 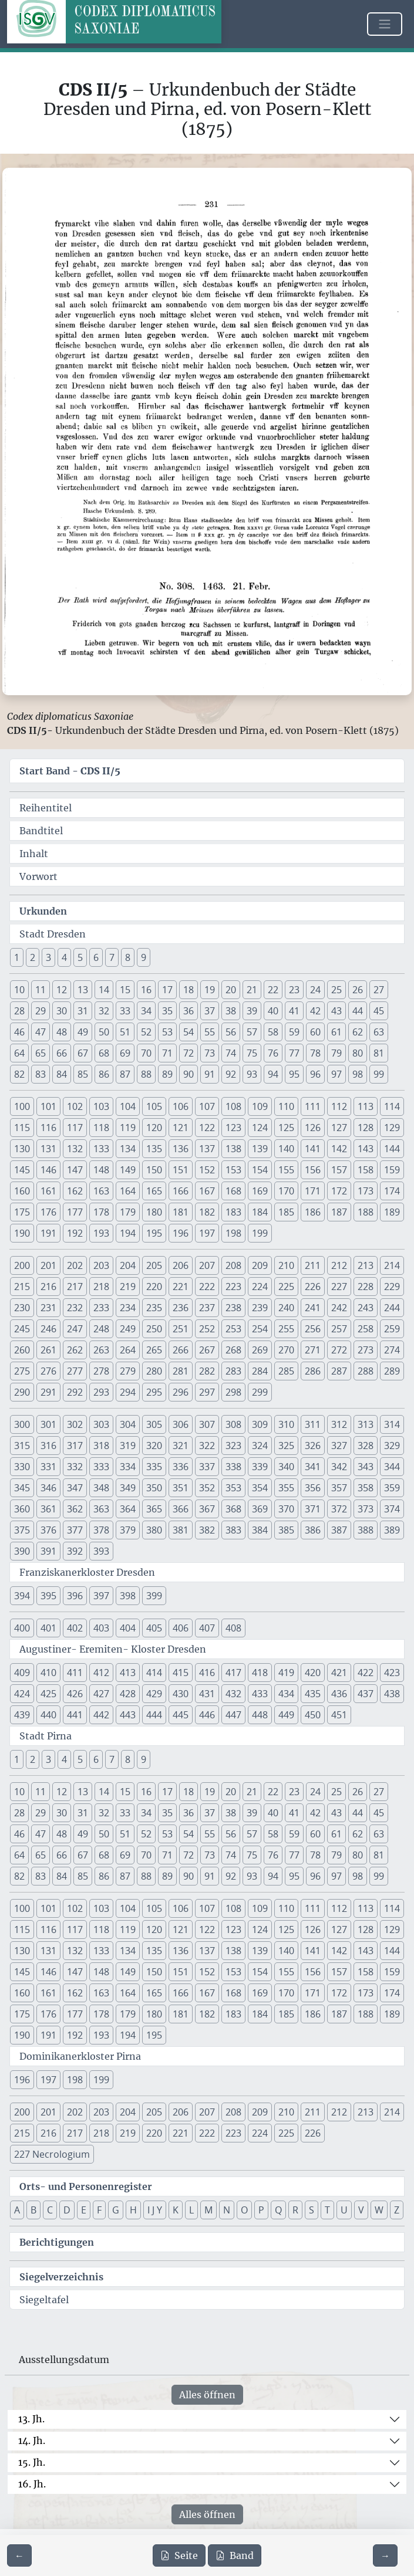 I want to click on 317 [button], so click(x=75, y=1445).